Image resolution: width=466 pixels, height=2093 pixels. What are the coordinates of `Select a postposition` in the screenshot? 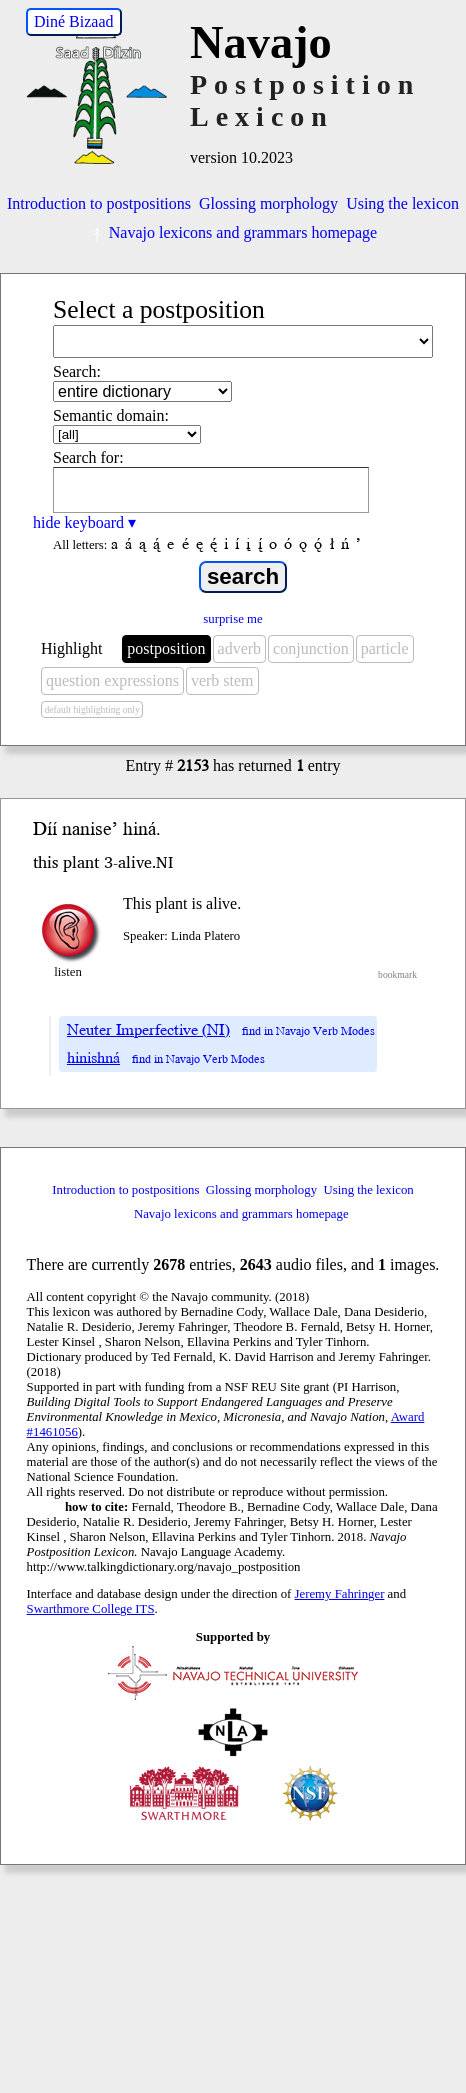 It's located at (159, 309).